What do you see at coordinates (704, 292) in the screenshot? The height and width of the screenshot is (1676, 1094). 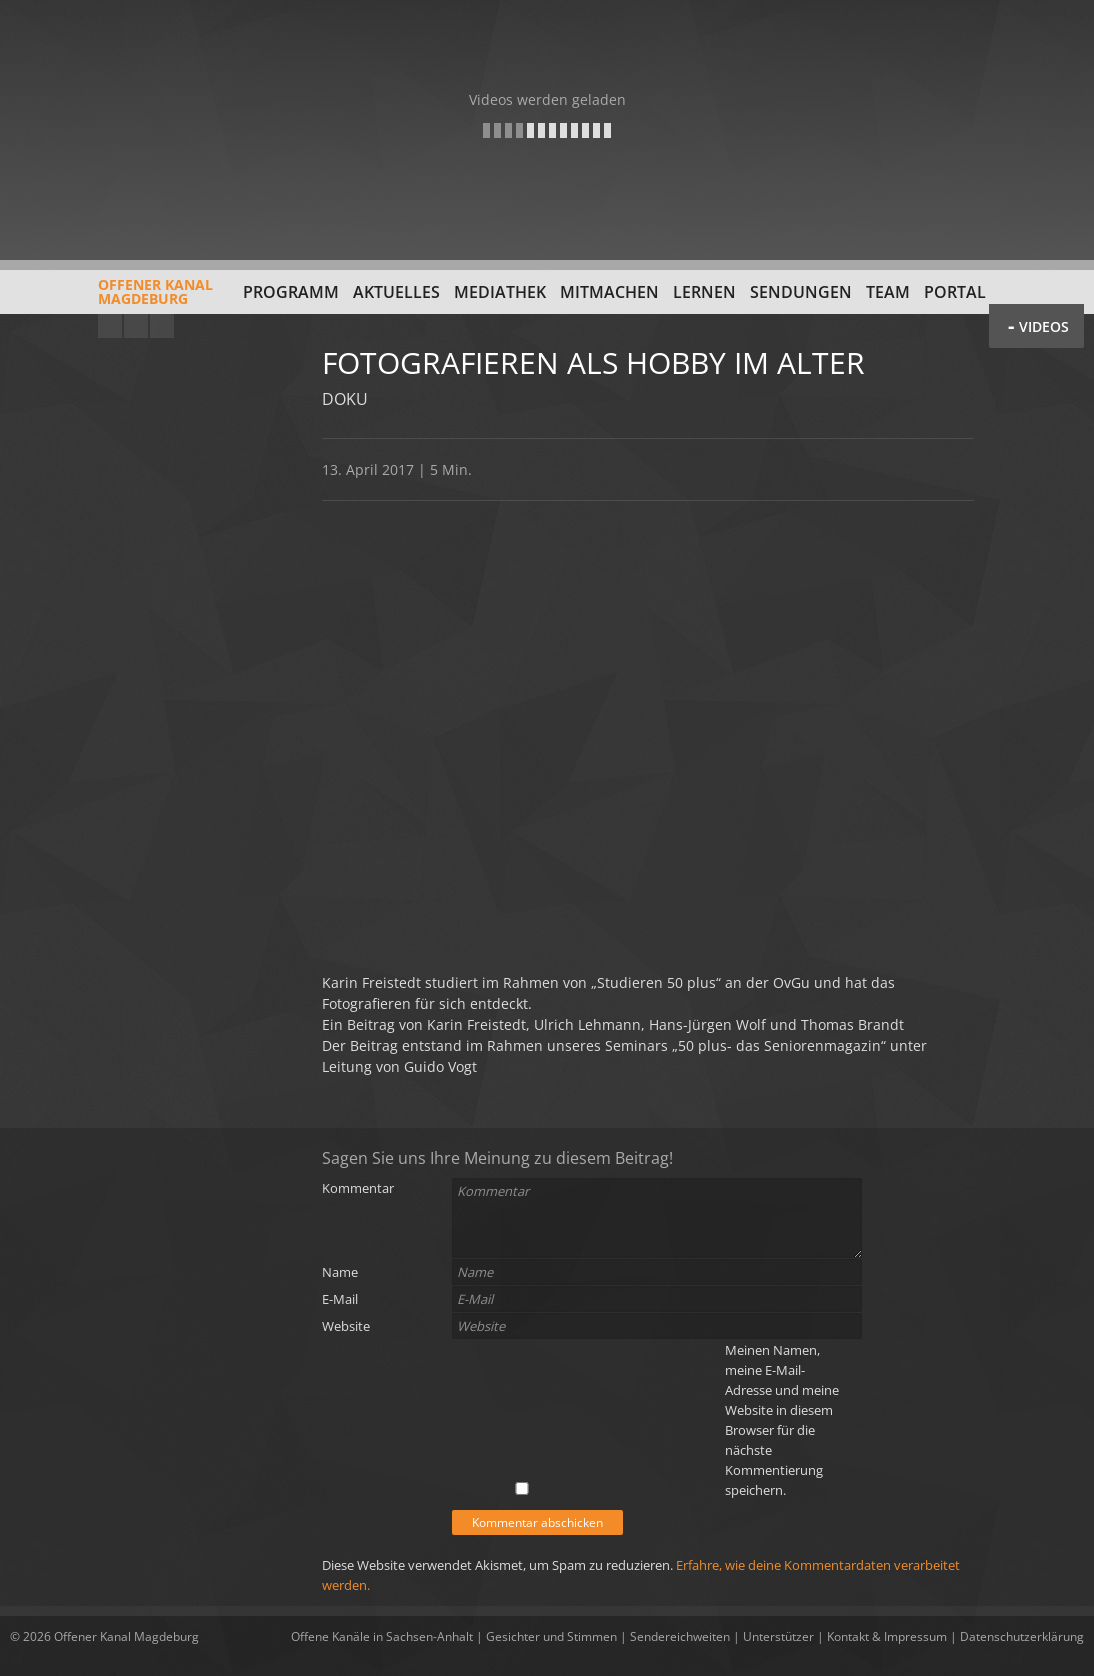 I see `Lernen` at bounding box center [704, 292].